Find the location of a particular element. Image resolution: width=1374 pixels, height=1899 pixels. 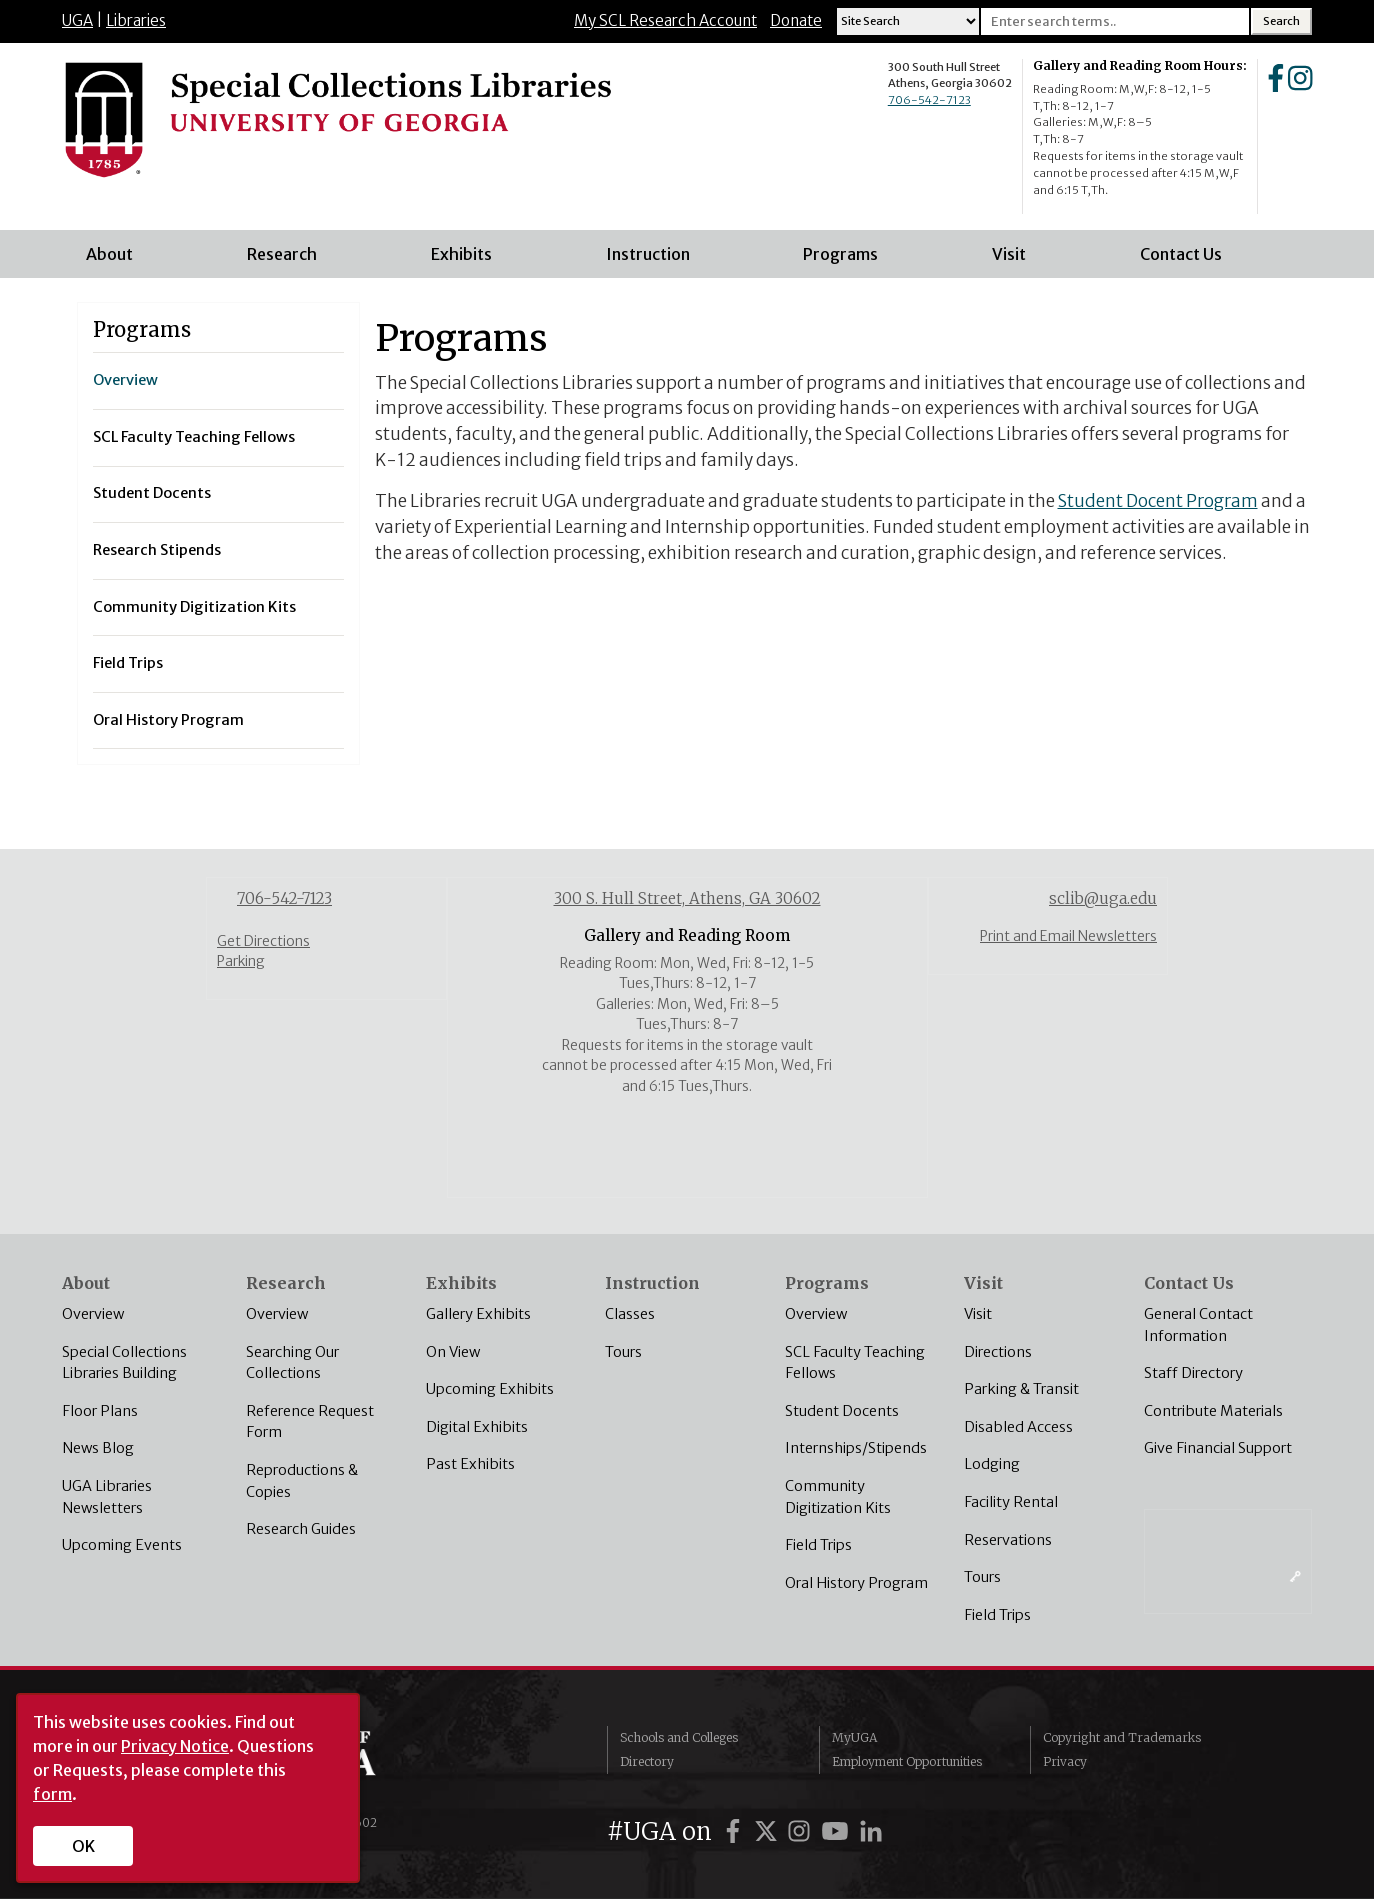

UGA Libraries Newsletters is located at coordinates (107, 1497).